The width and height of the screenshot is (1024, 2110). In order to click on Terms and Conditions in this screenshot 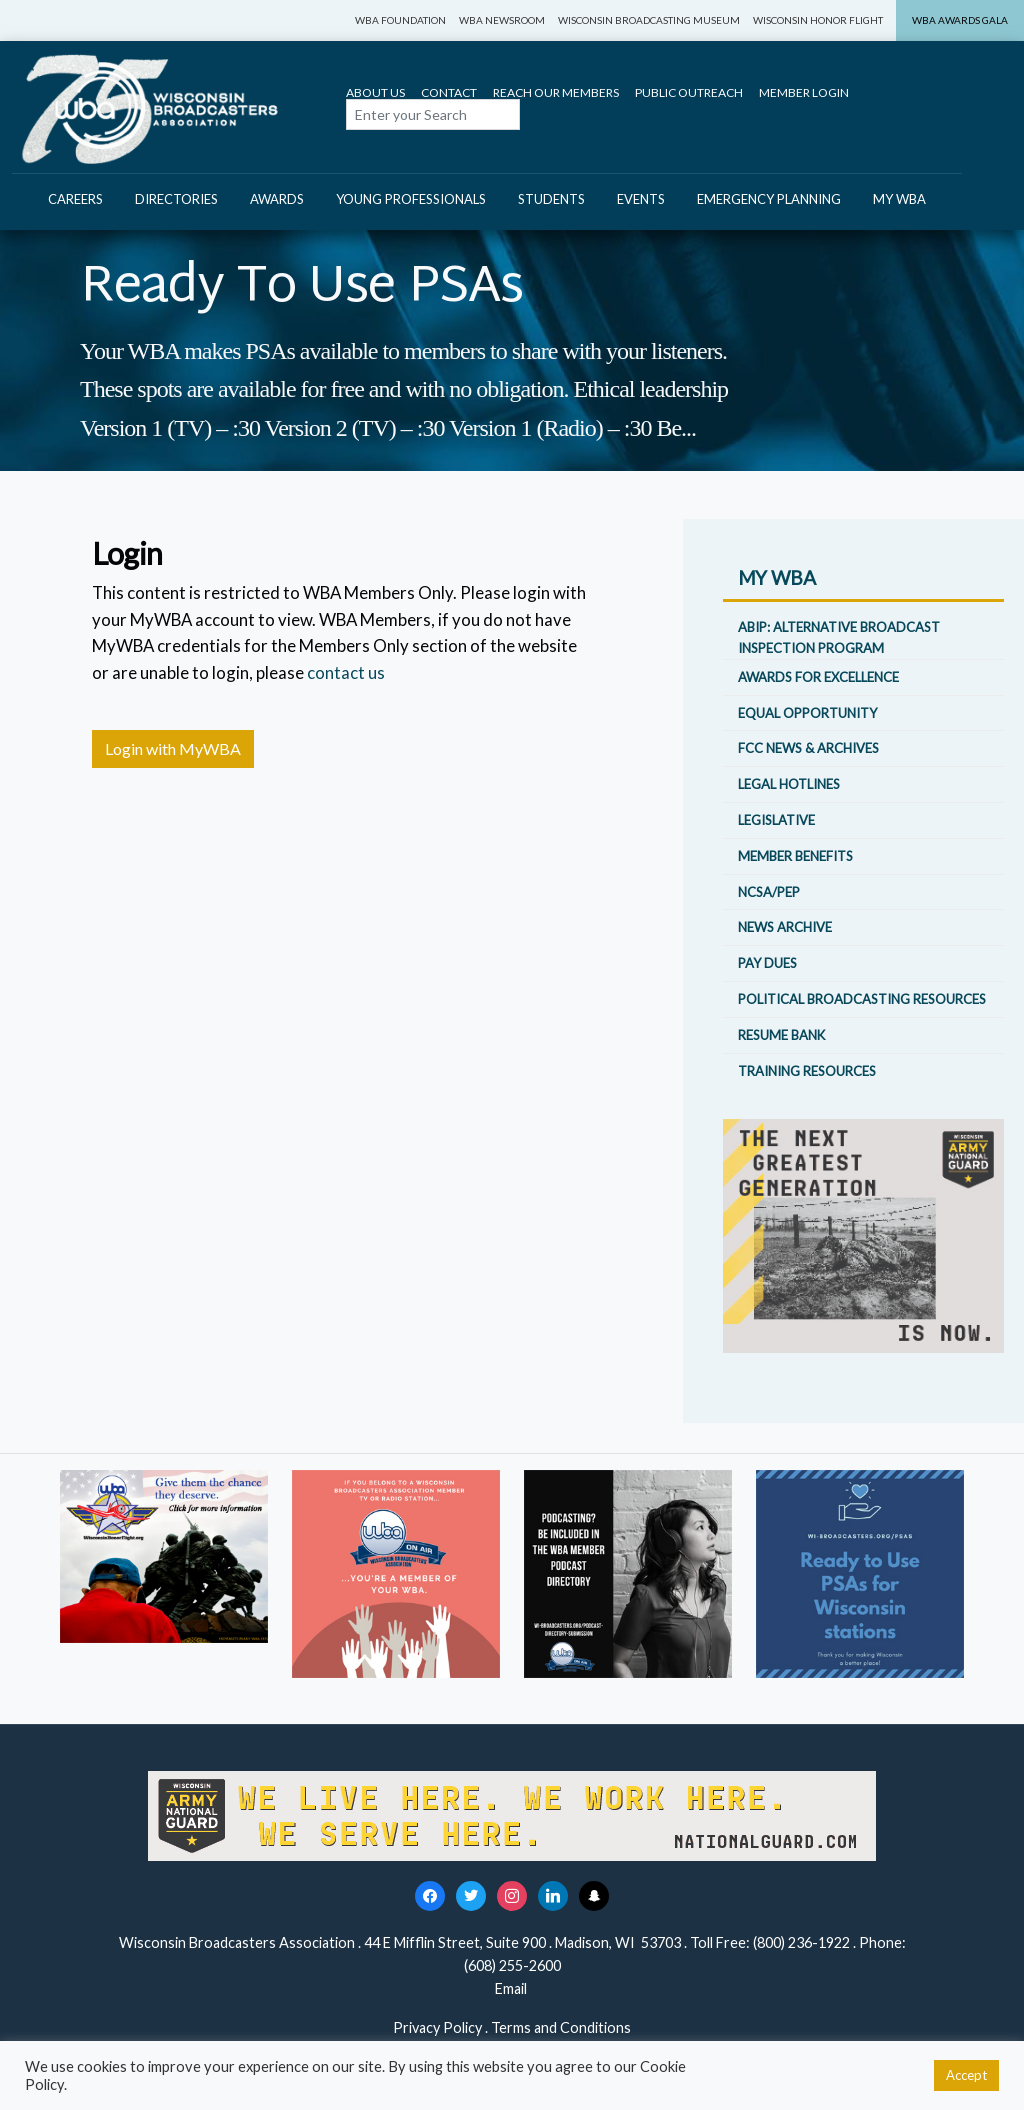, I will do `click(561, 2027)`.